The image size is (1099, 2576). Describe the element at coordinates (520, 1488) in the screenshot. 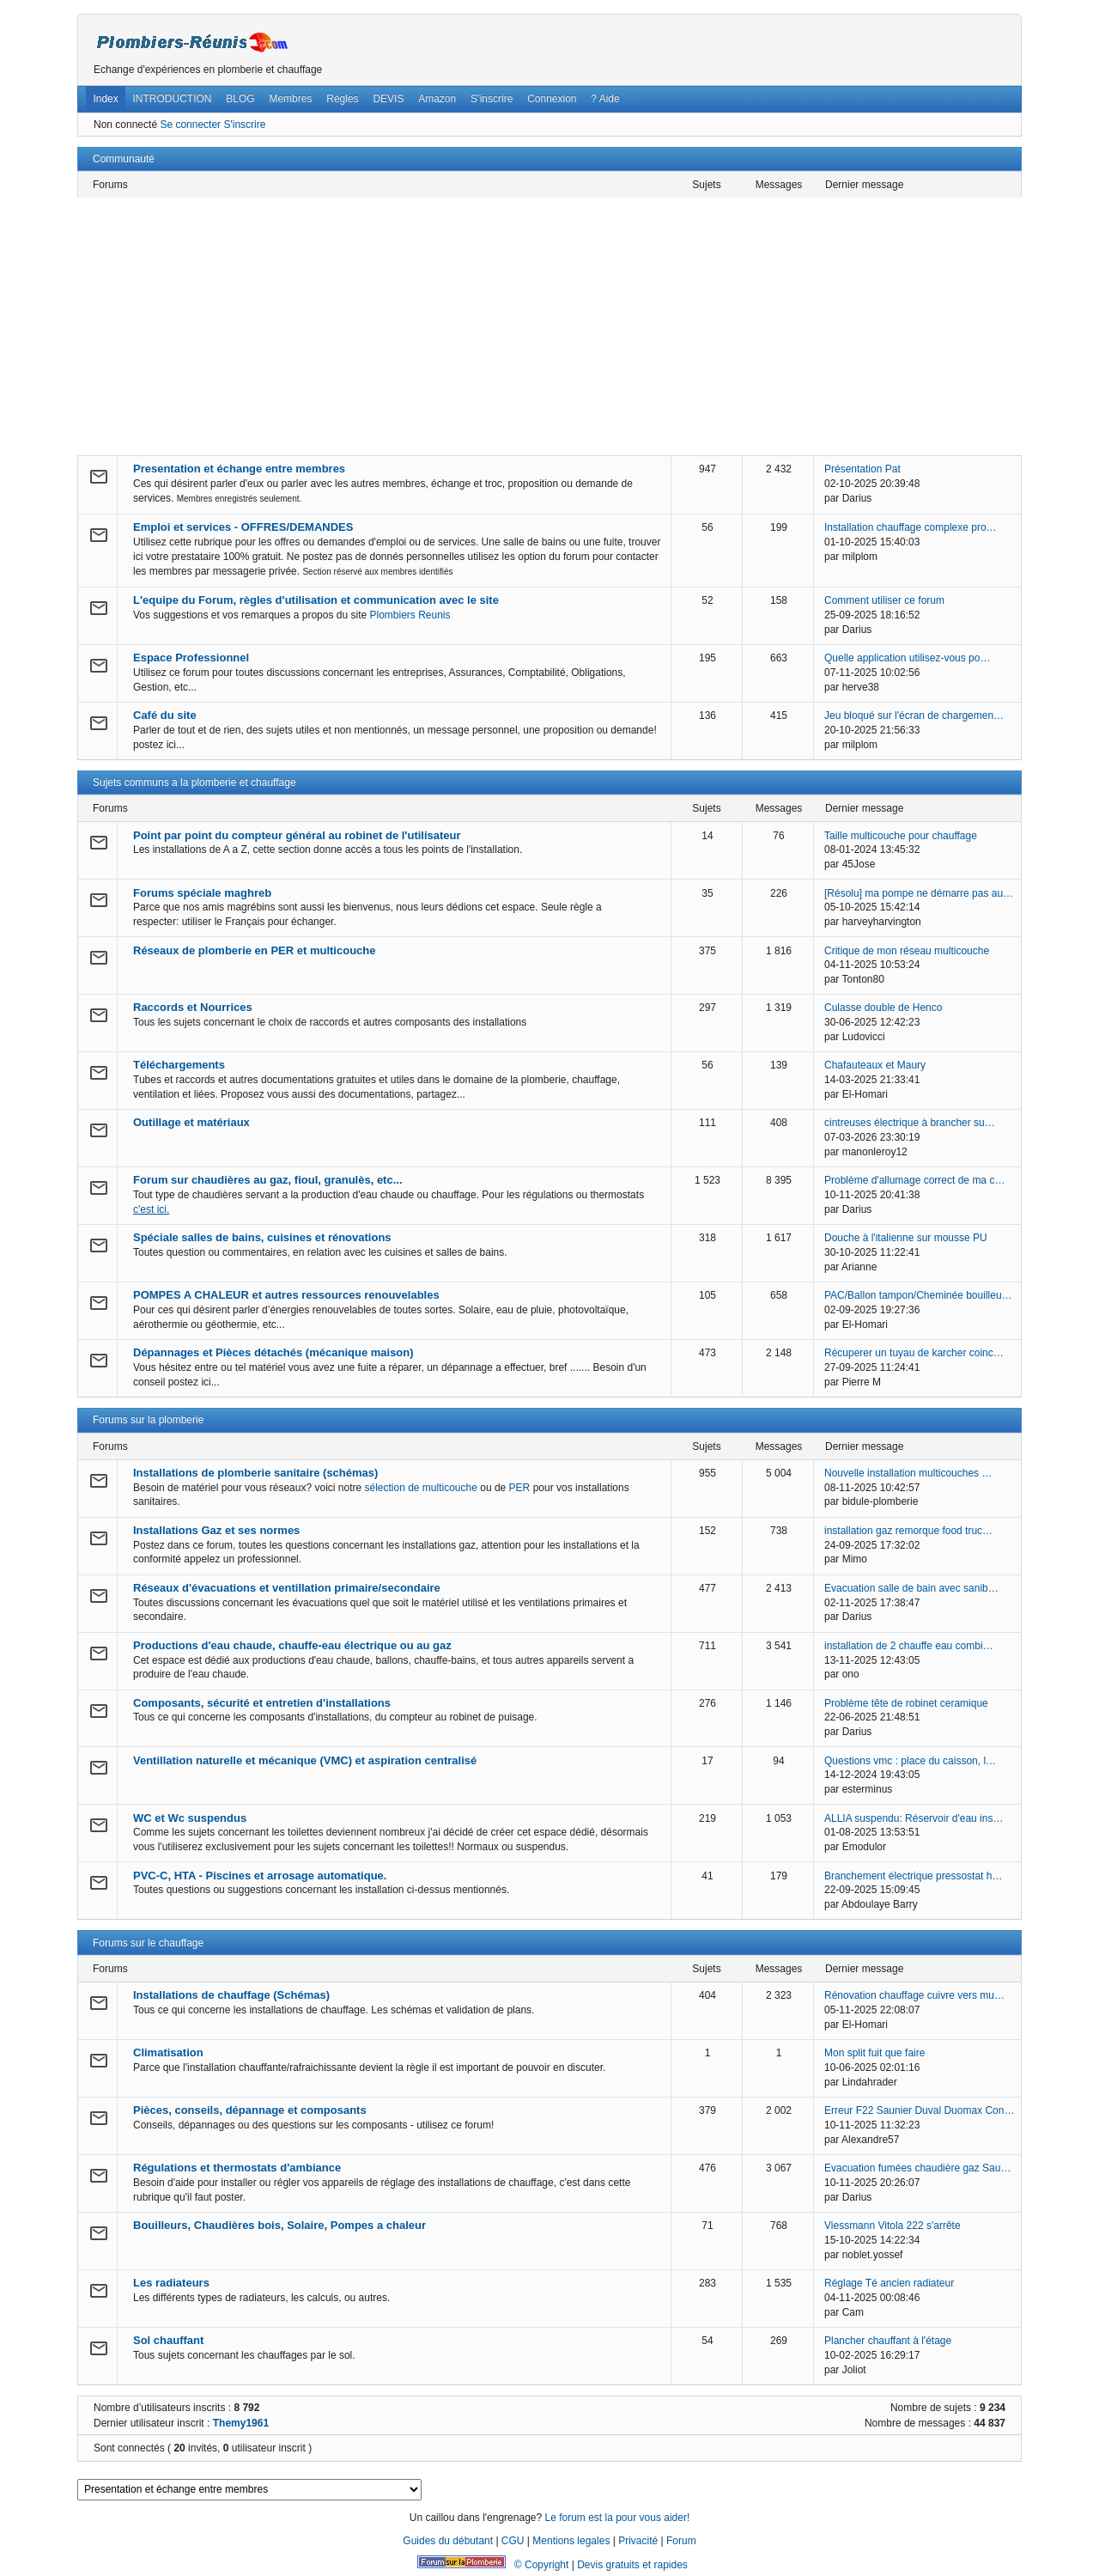

I see `PER` at that location.